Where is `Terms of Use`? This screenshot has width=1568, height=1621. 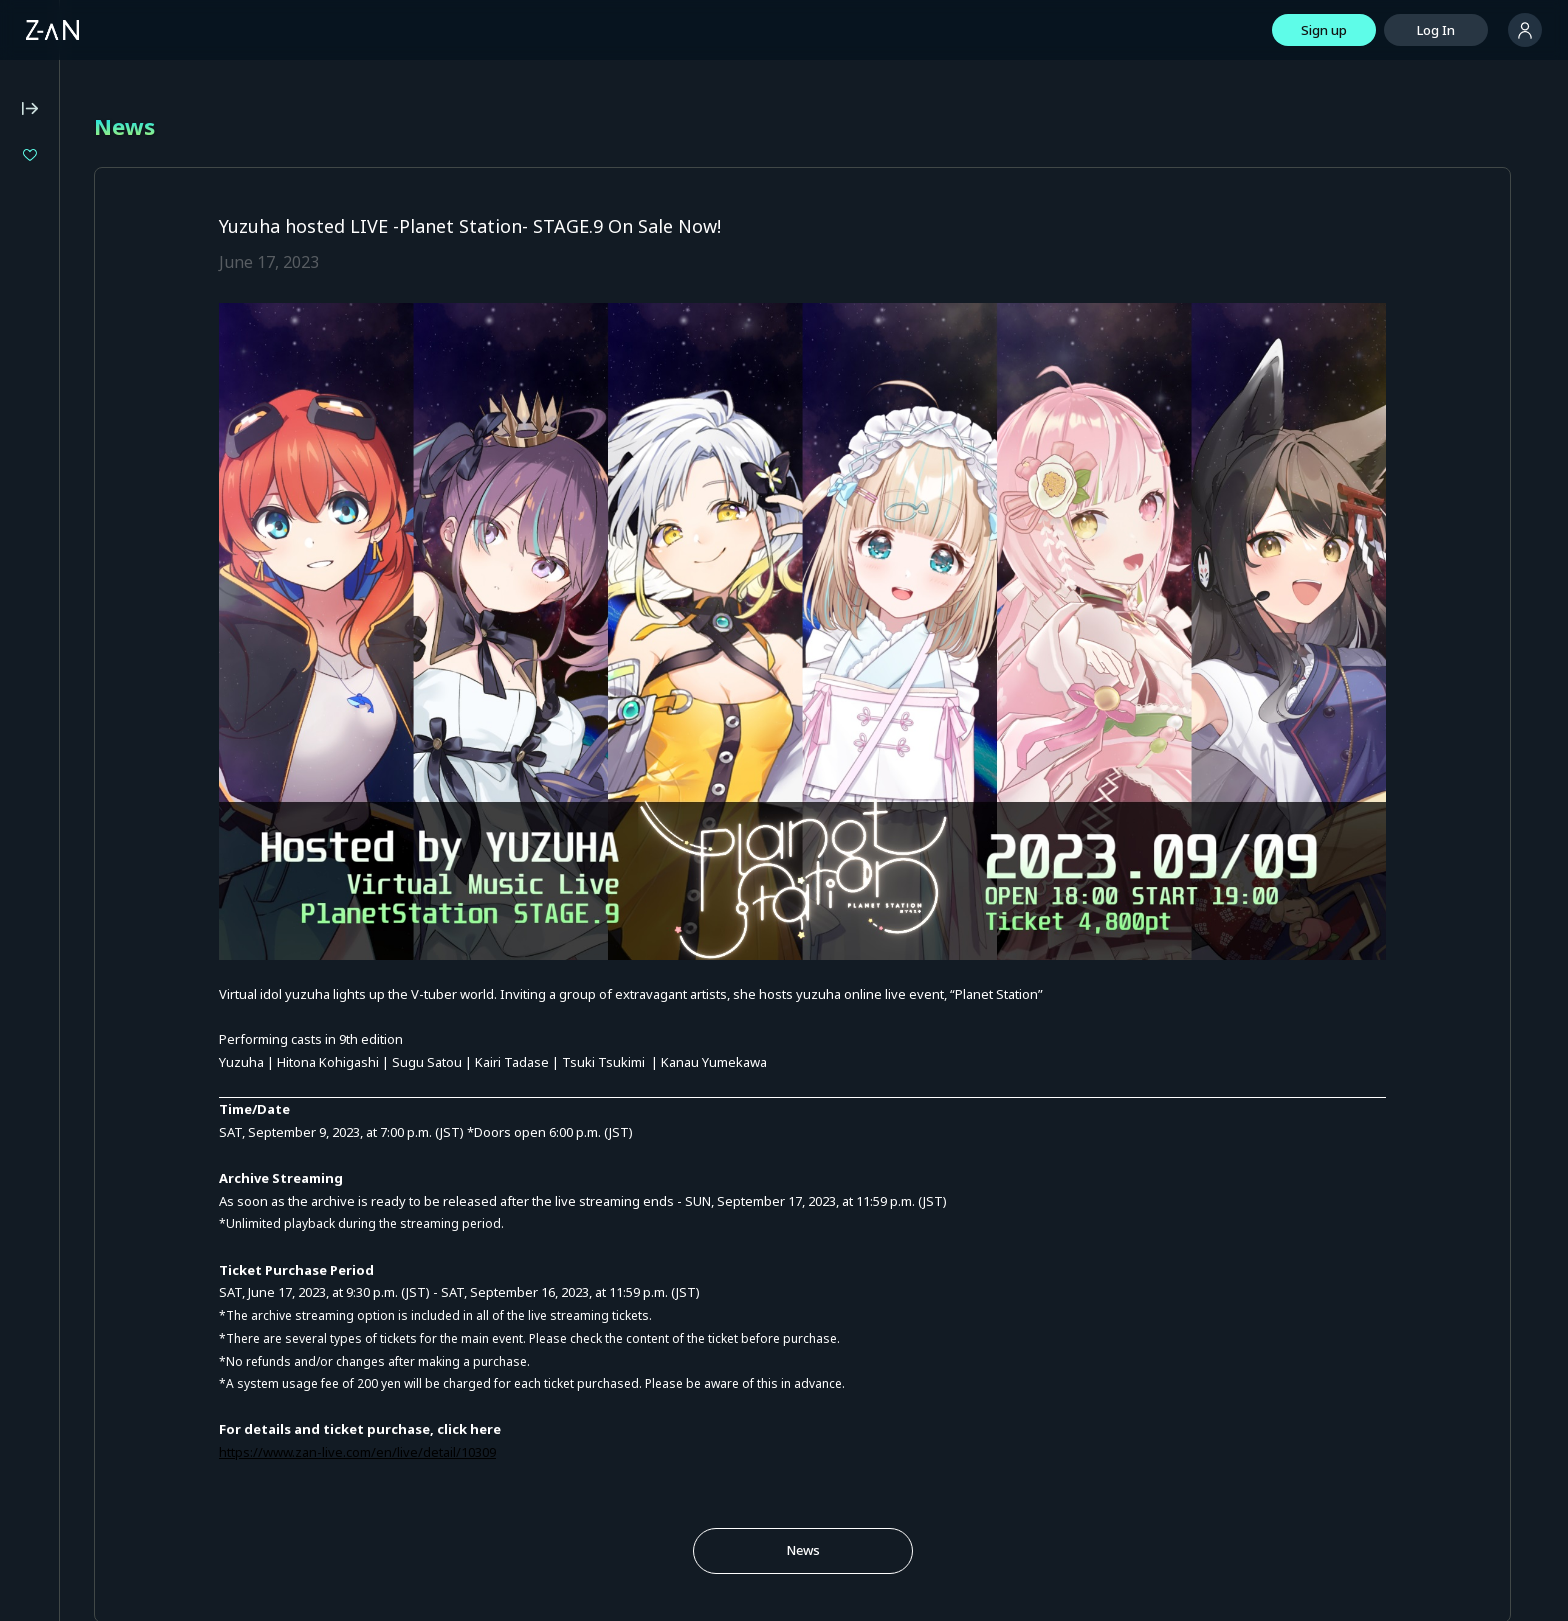
Terms of Use is located at coordinates (55, 598).